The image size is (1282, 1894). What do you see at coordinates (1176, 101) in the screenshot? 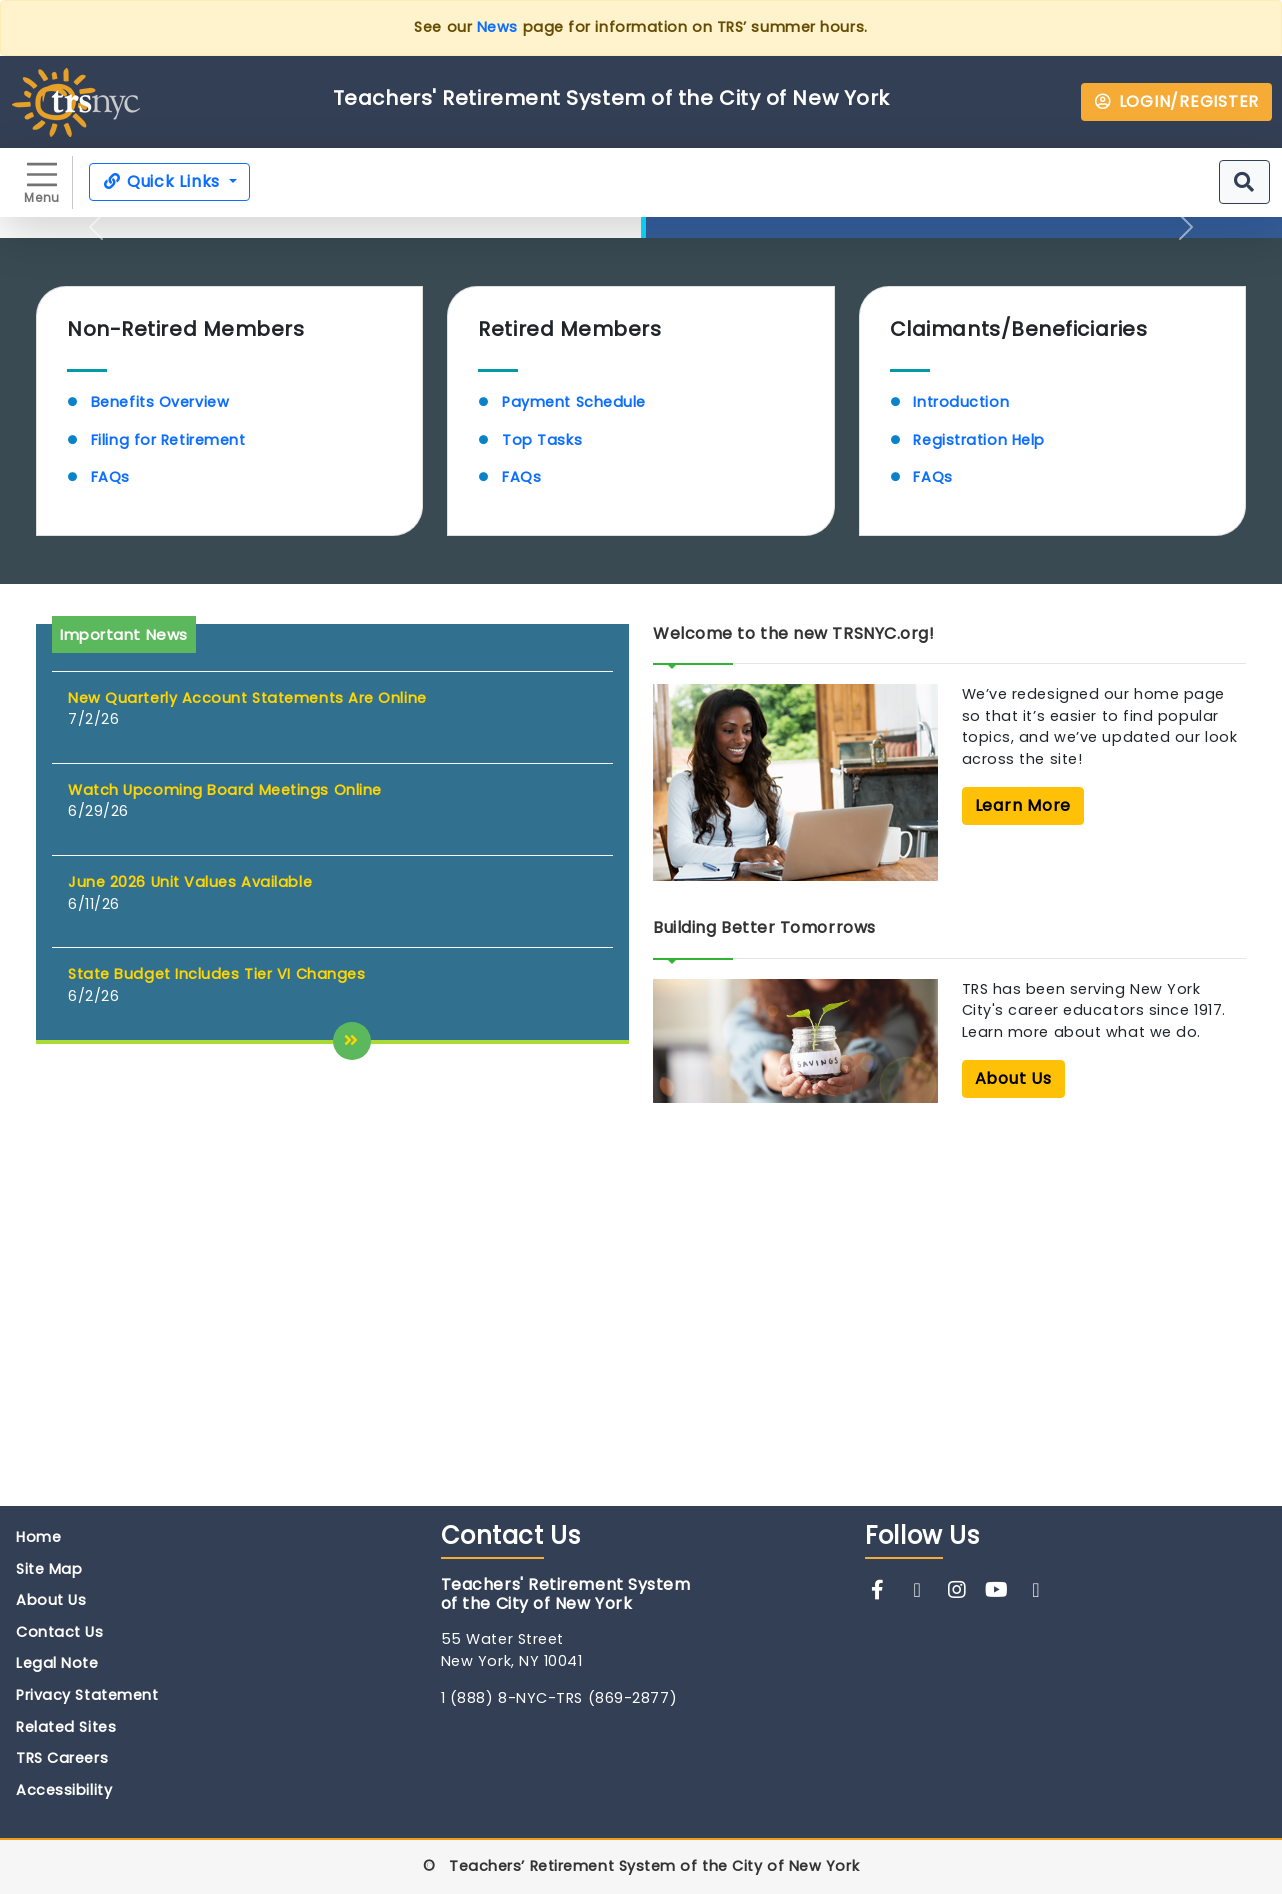
I see `LOGIN/REGISTER [button]` at bounding box center [1176, 101].